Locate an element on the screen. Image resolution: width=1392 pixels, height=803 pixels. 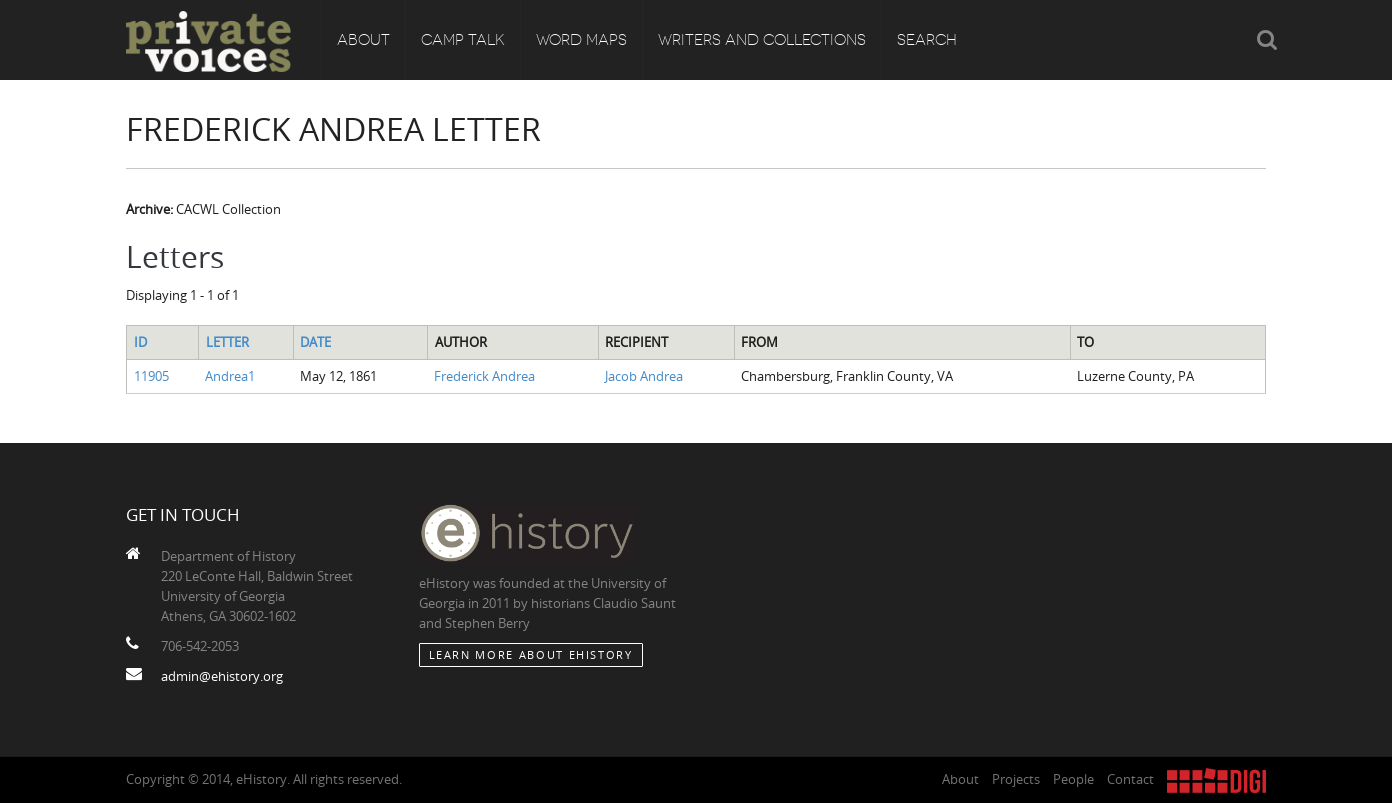
Andrea1 is located at coordinates (230, 376).